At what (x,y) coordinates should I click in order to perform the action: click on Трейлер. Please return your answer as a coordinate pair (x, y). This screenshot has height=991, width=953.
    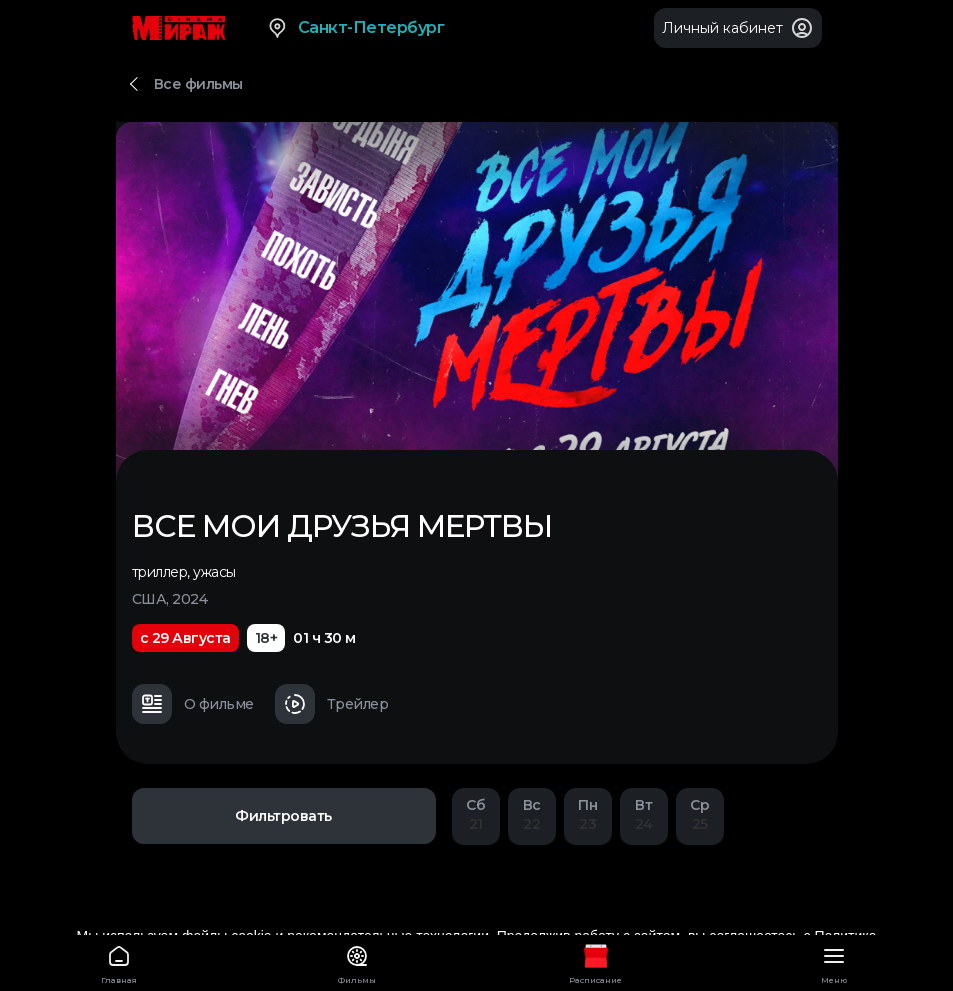
    Looking at the image, I should click on (332, 704).